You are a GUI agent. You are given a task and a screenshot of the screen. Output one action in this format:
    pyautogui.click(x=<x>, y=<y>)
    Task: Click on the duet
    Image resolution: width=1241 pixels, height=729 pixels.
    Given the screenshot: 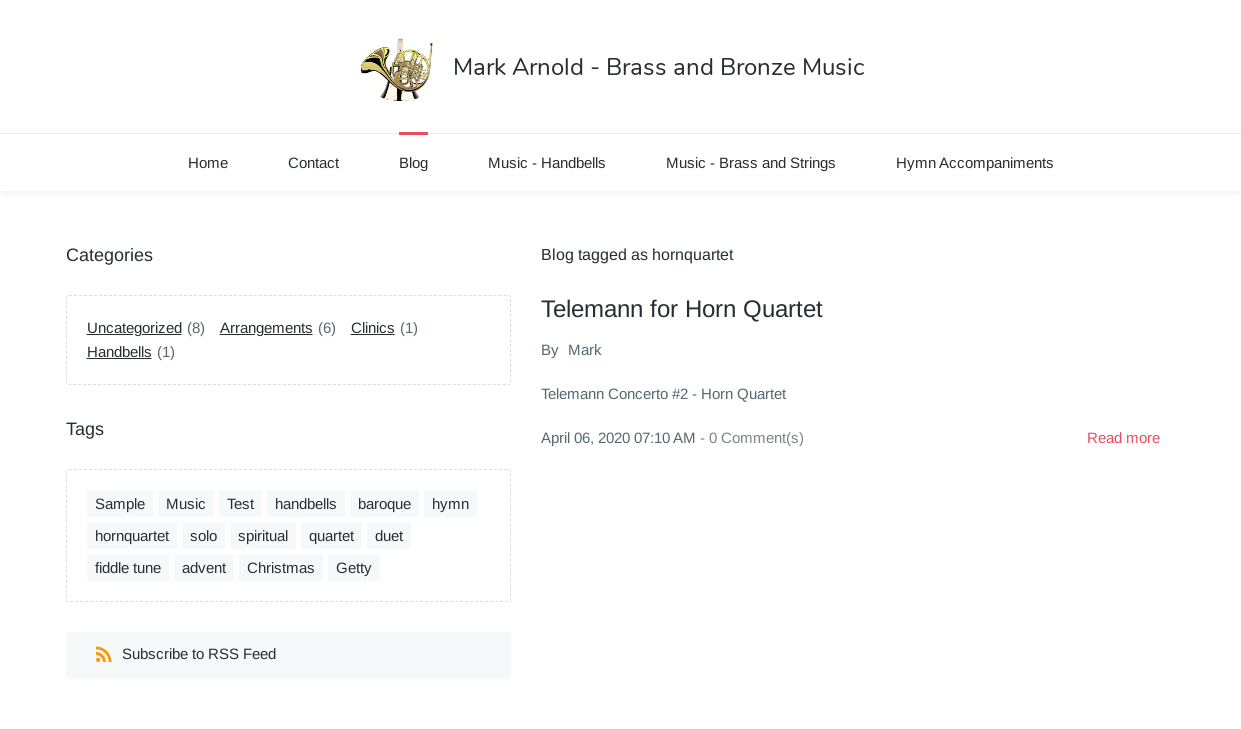 What is the action you would take?
    pyautogui.click(x=389, y=535)
    